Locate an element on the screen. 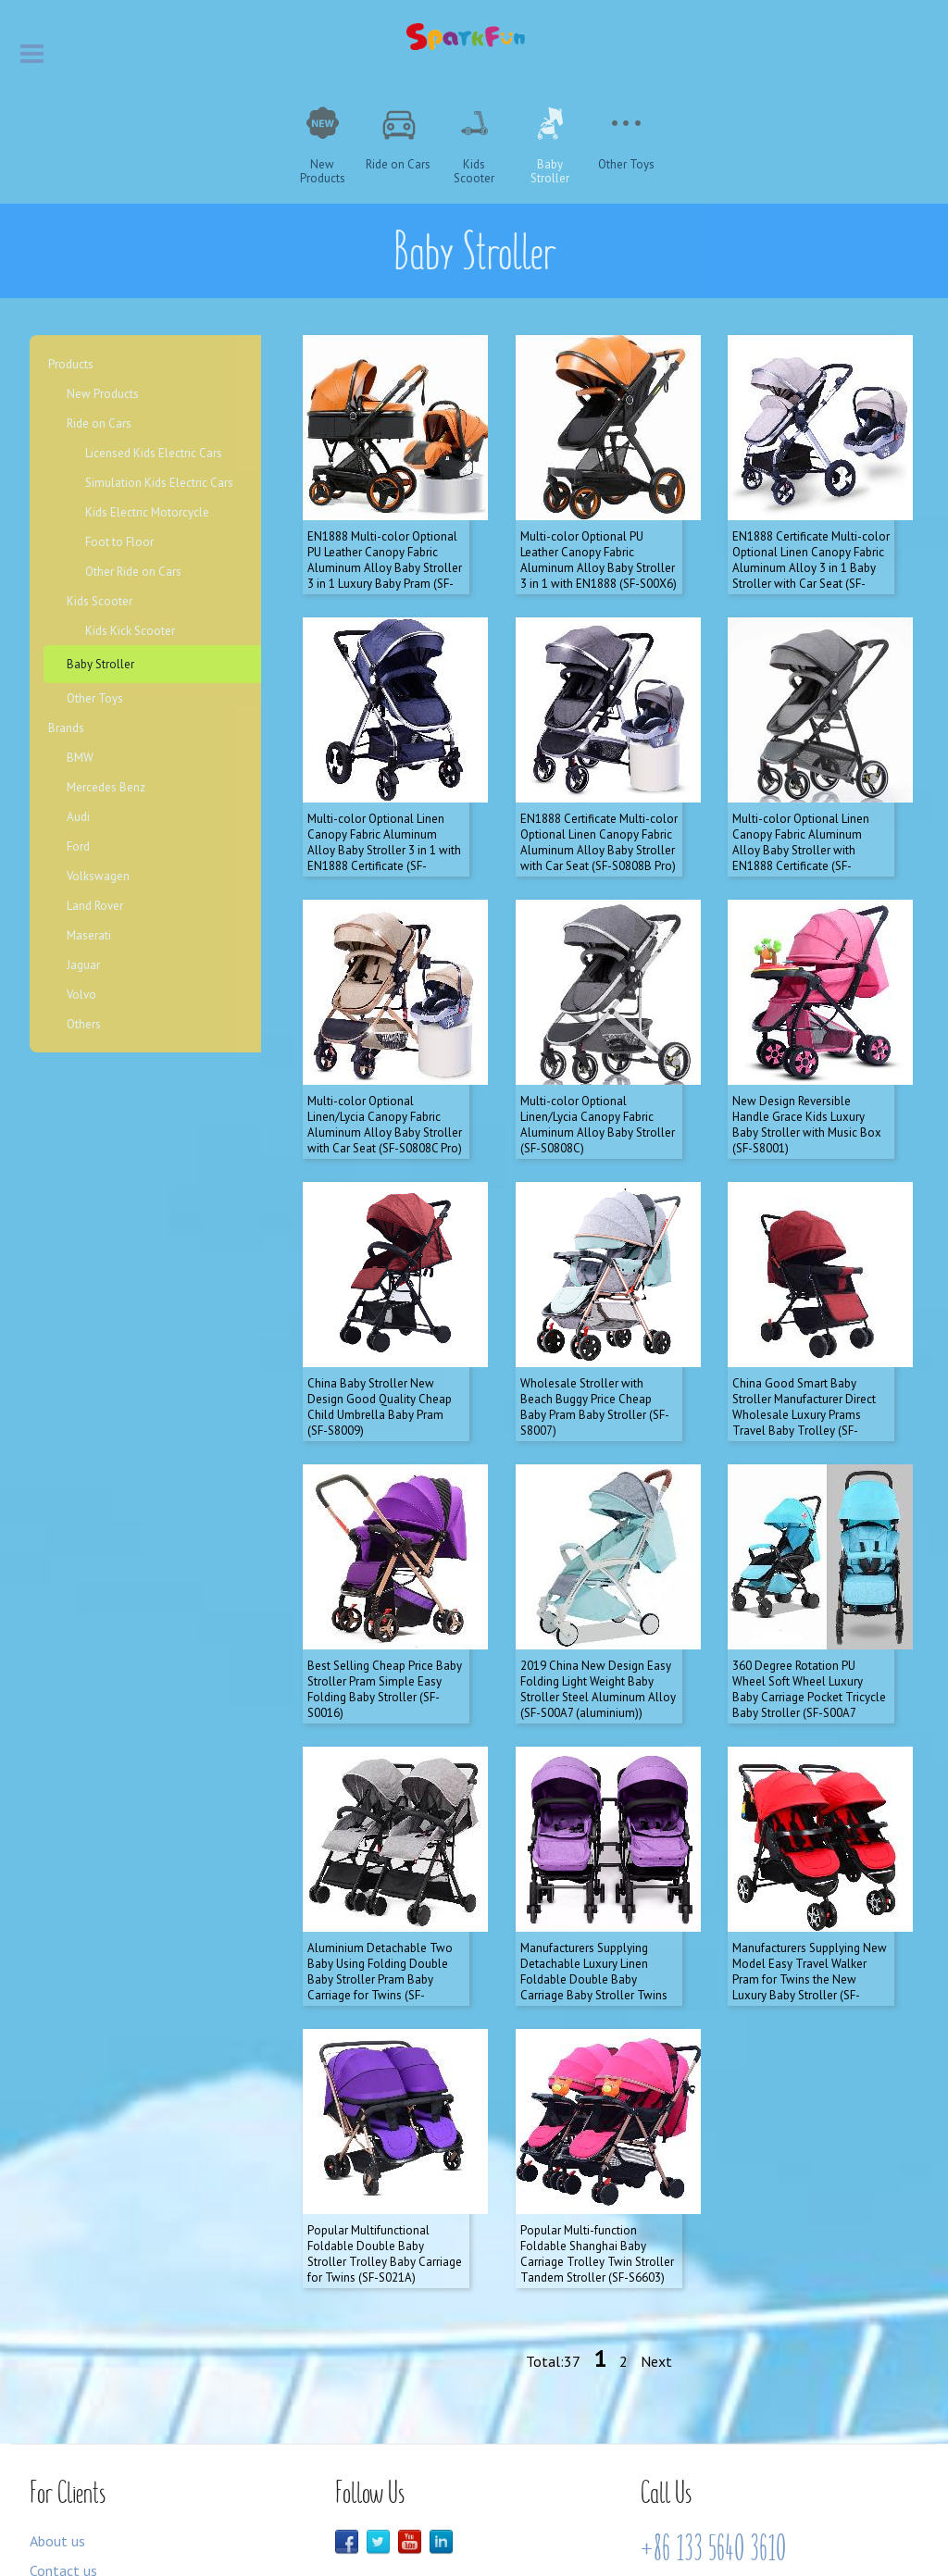  China Good Smart Baby Stroller Manufacturer Direct Wholesale Luxury Prams Travel Baby Trolley (SF-S8008) is located at coordinates (804, 1340).